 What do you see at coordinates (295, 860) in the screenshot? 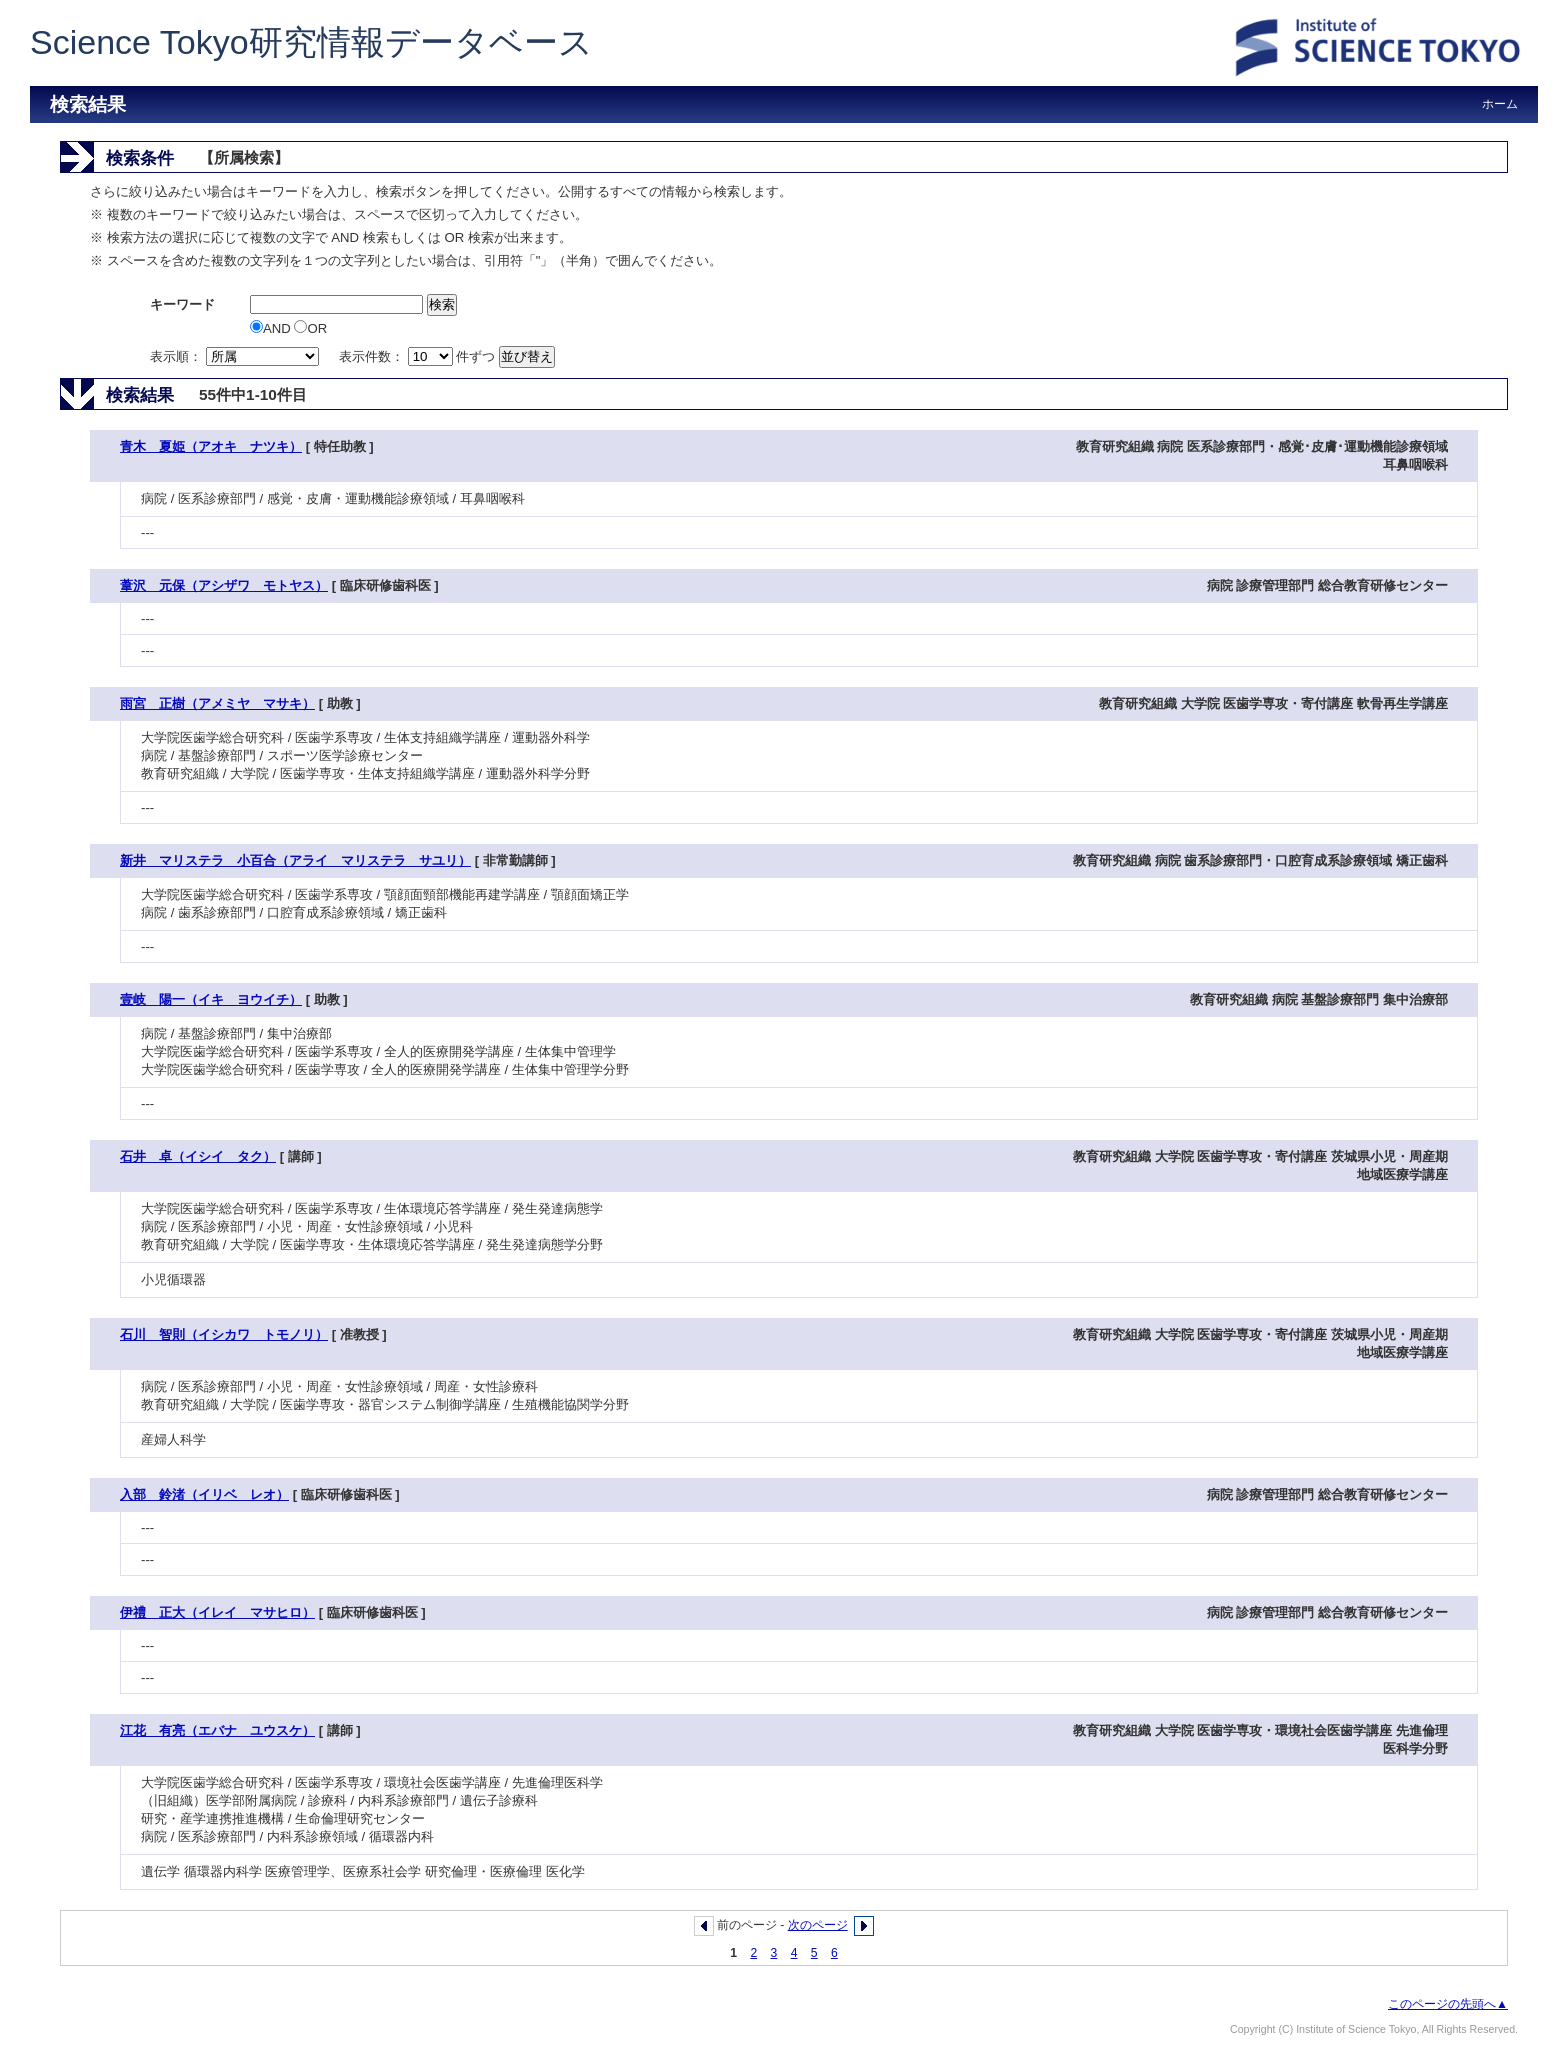
I see `新井 マリステラ 小百合（アライ マリステラ サユリ）` at bounding box center [295, 860].